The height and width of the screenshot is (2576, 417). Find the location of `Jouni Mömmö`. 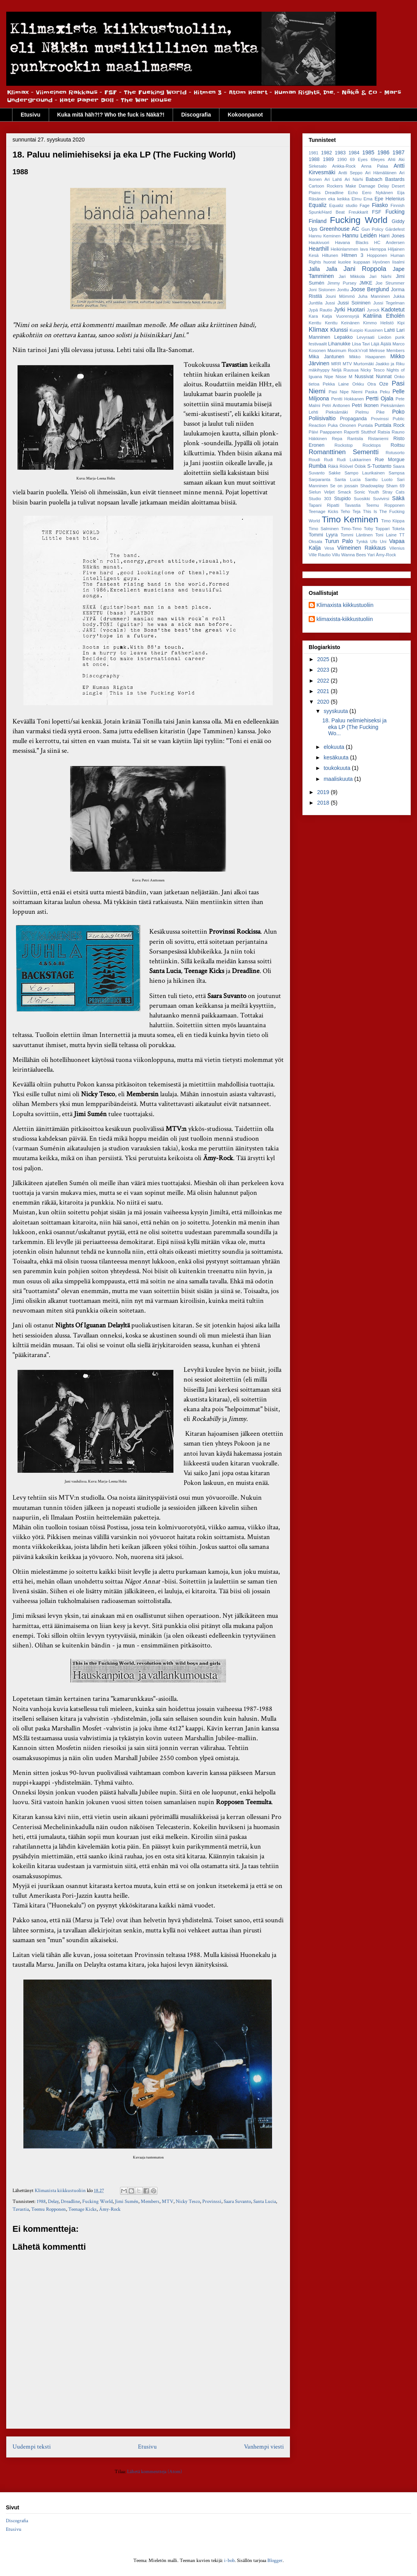

Jouni Mömmö is located at coordinates (340, 296).